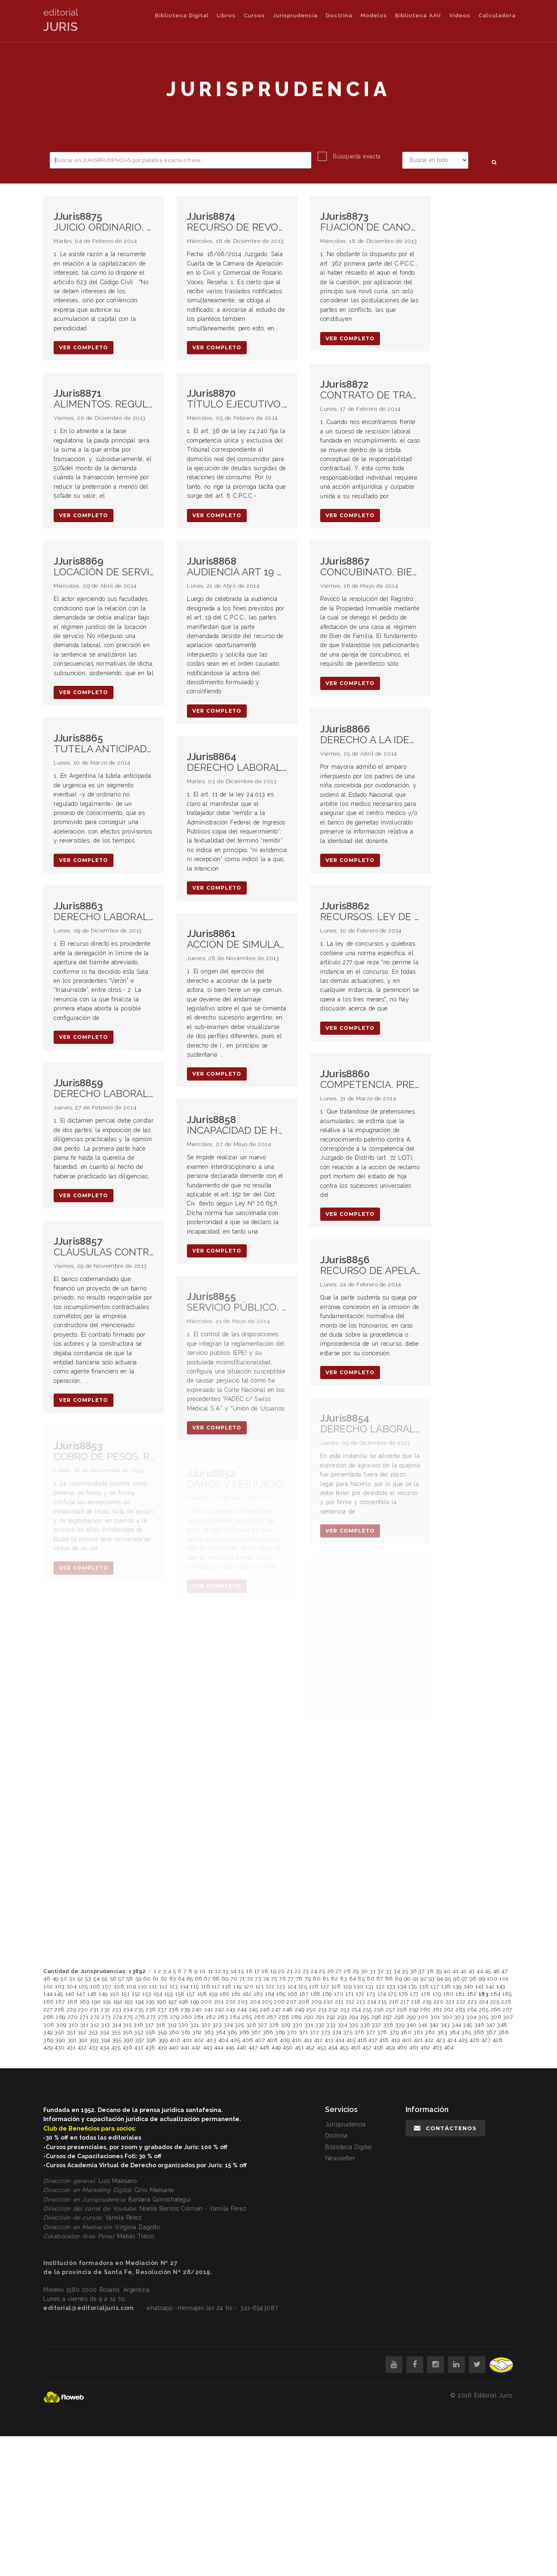 The height and width of the screenshot is (2576, 557). What do you see at coordinates (276, 2009) in the screenshot?
I see `247` at bounding box center [276, 2009].